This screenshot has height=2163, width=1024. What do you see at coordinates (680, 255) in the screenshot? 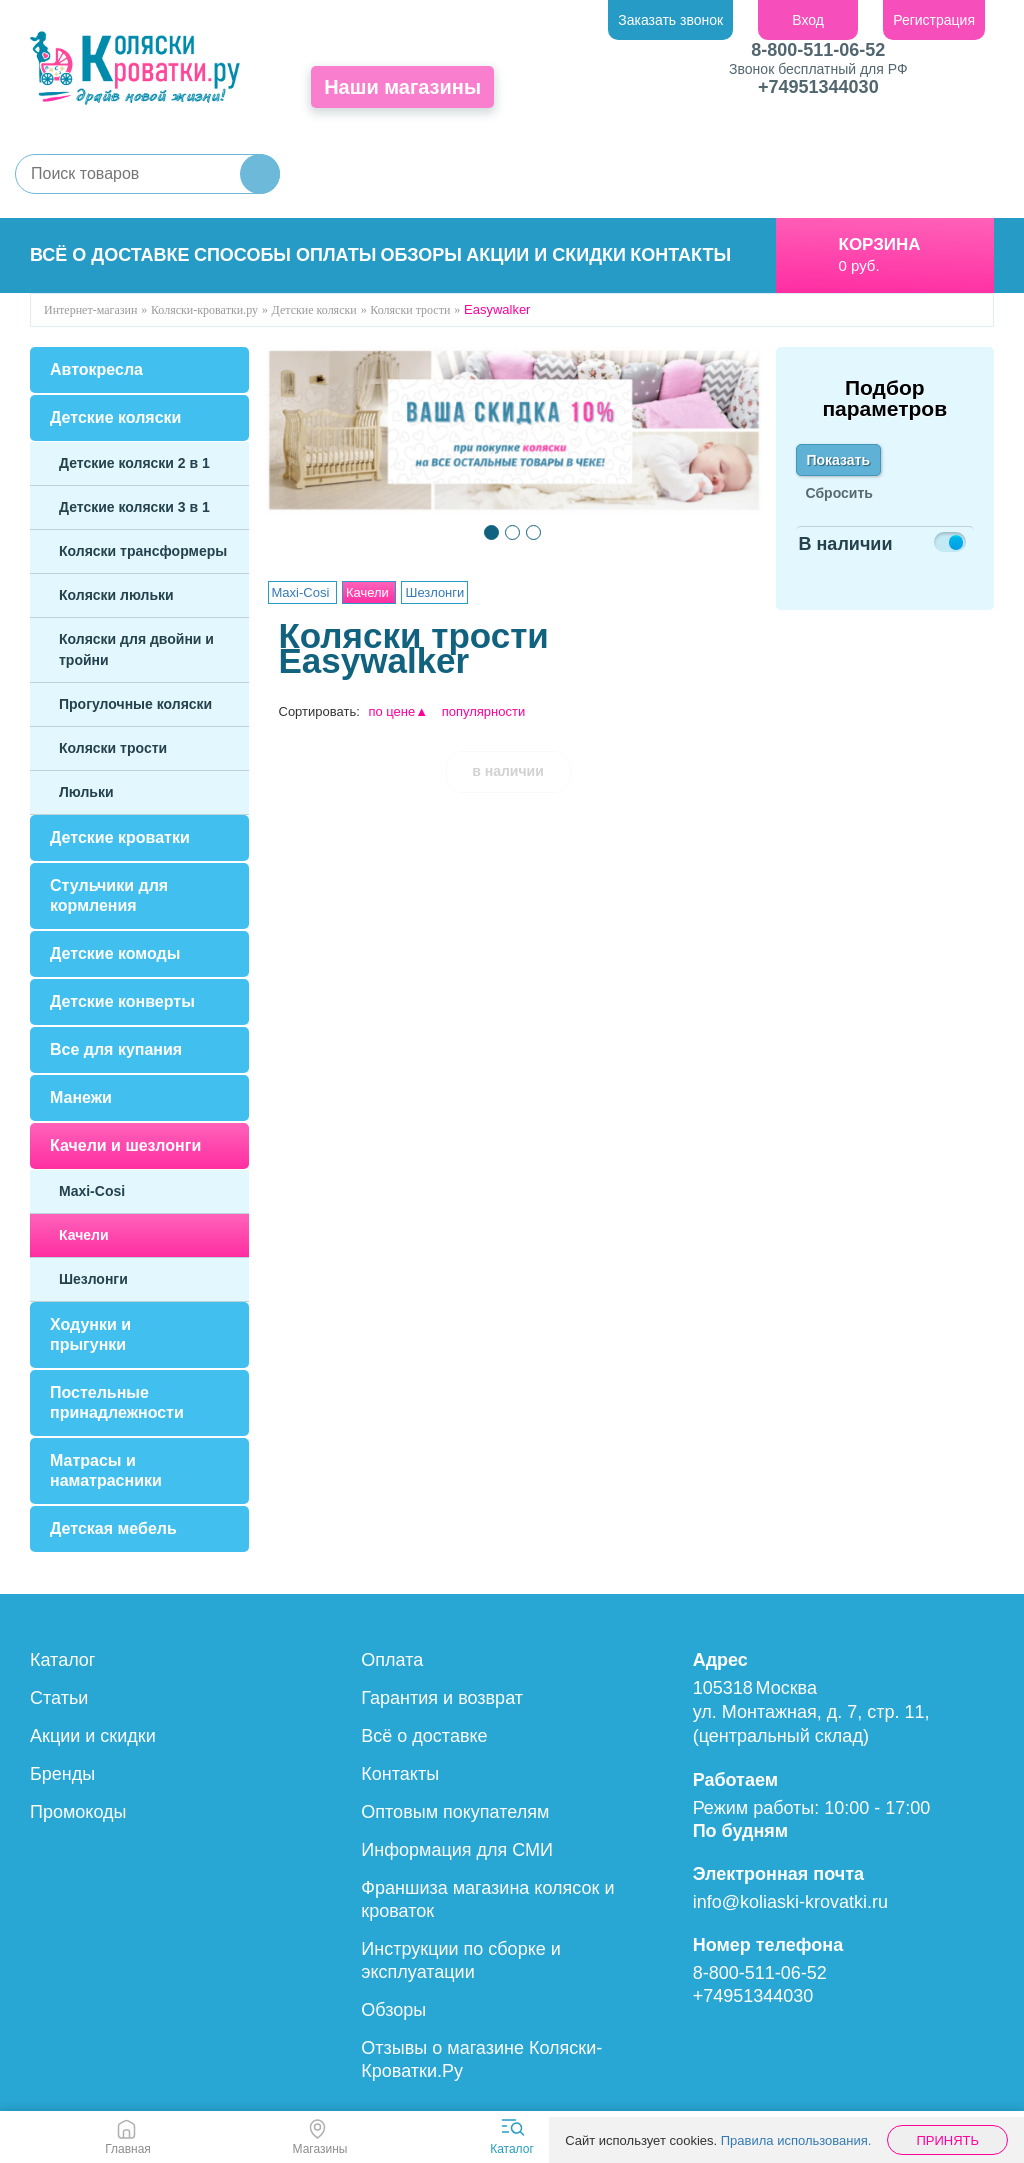
I see `Контакты` at bounding box center [680, 255].